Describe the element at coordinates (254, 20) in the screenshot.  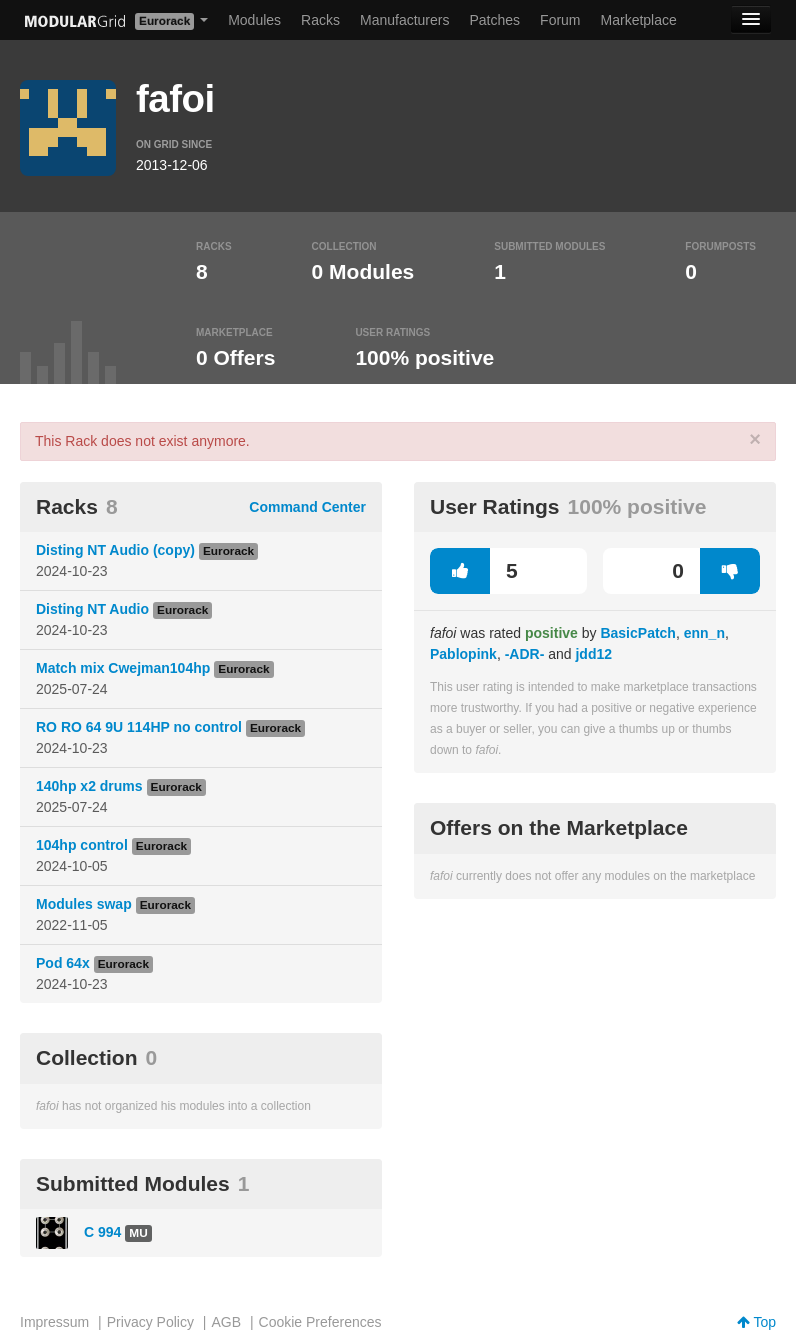
I see `Modules` at that location.